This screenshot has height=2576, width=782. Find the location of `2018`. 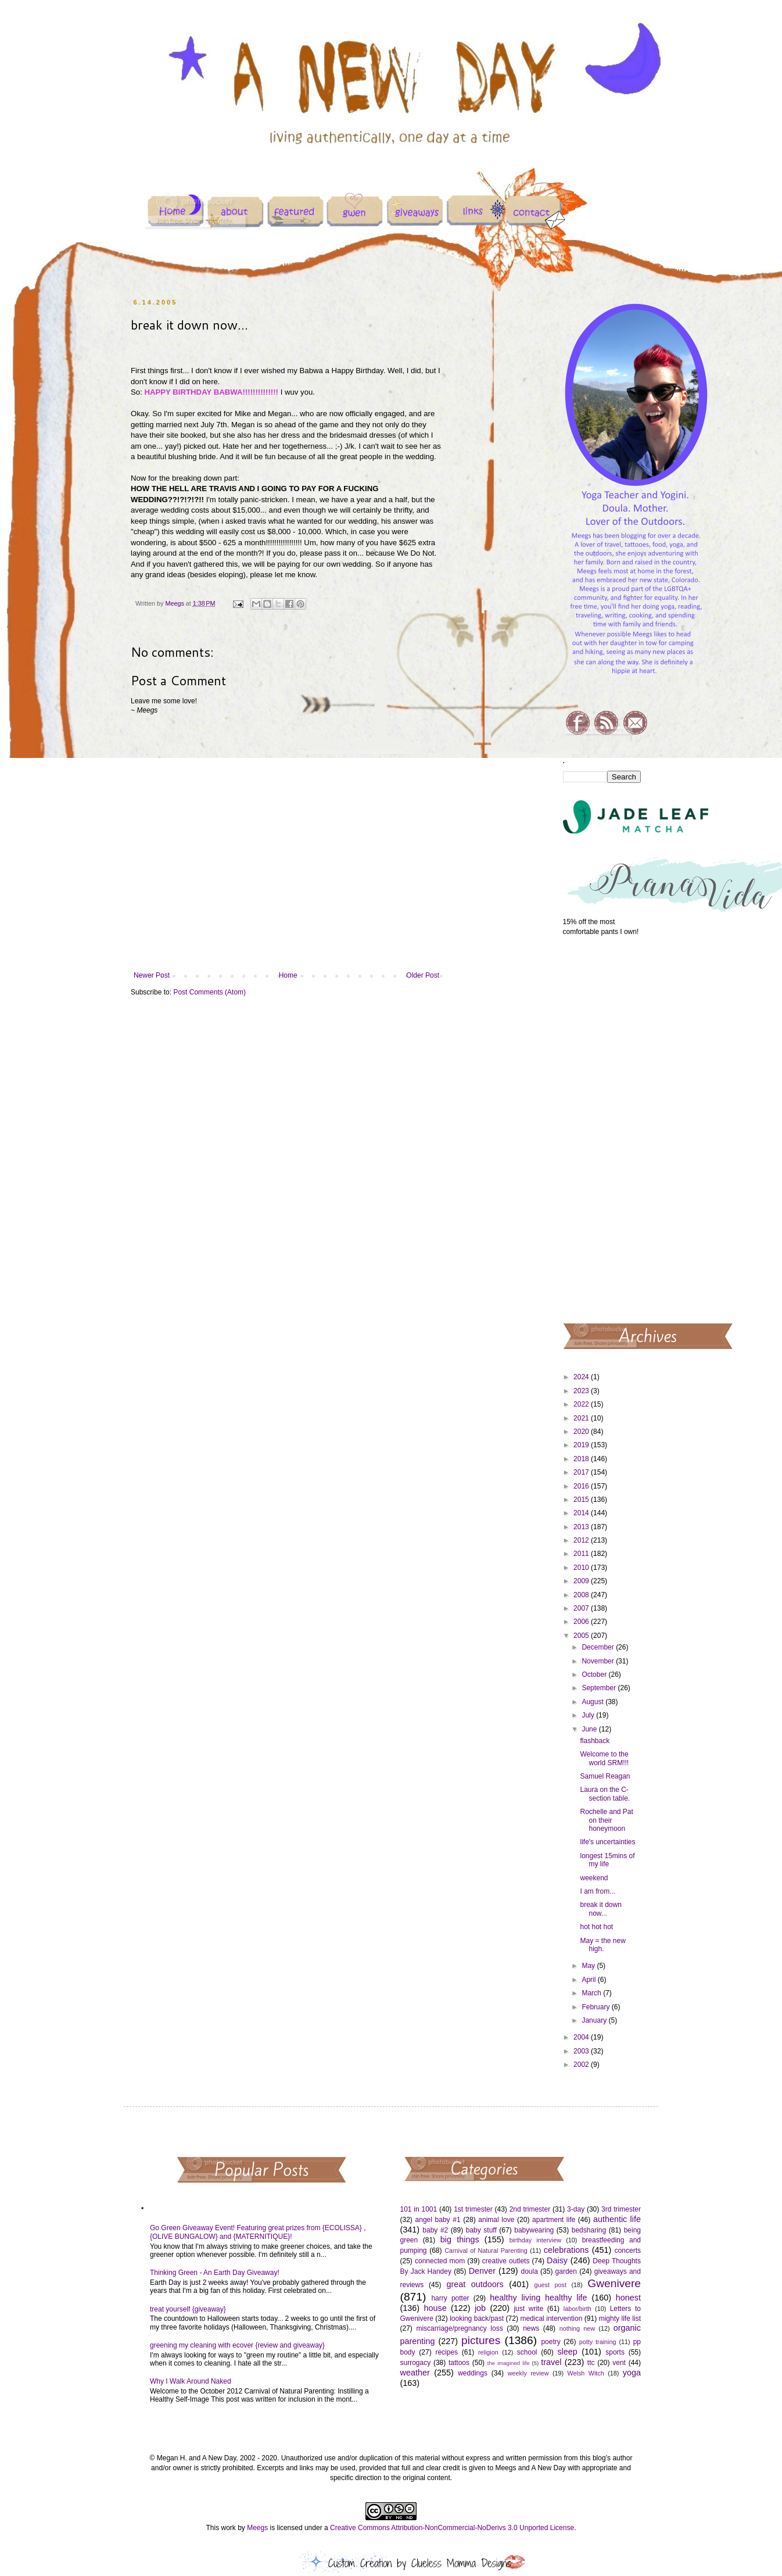

2018 is located at coordinates (582, 1459).